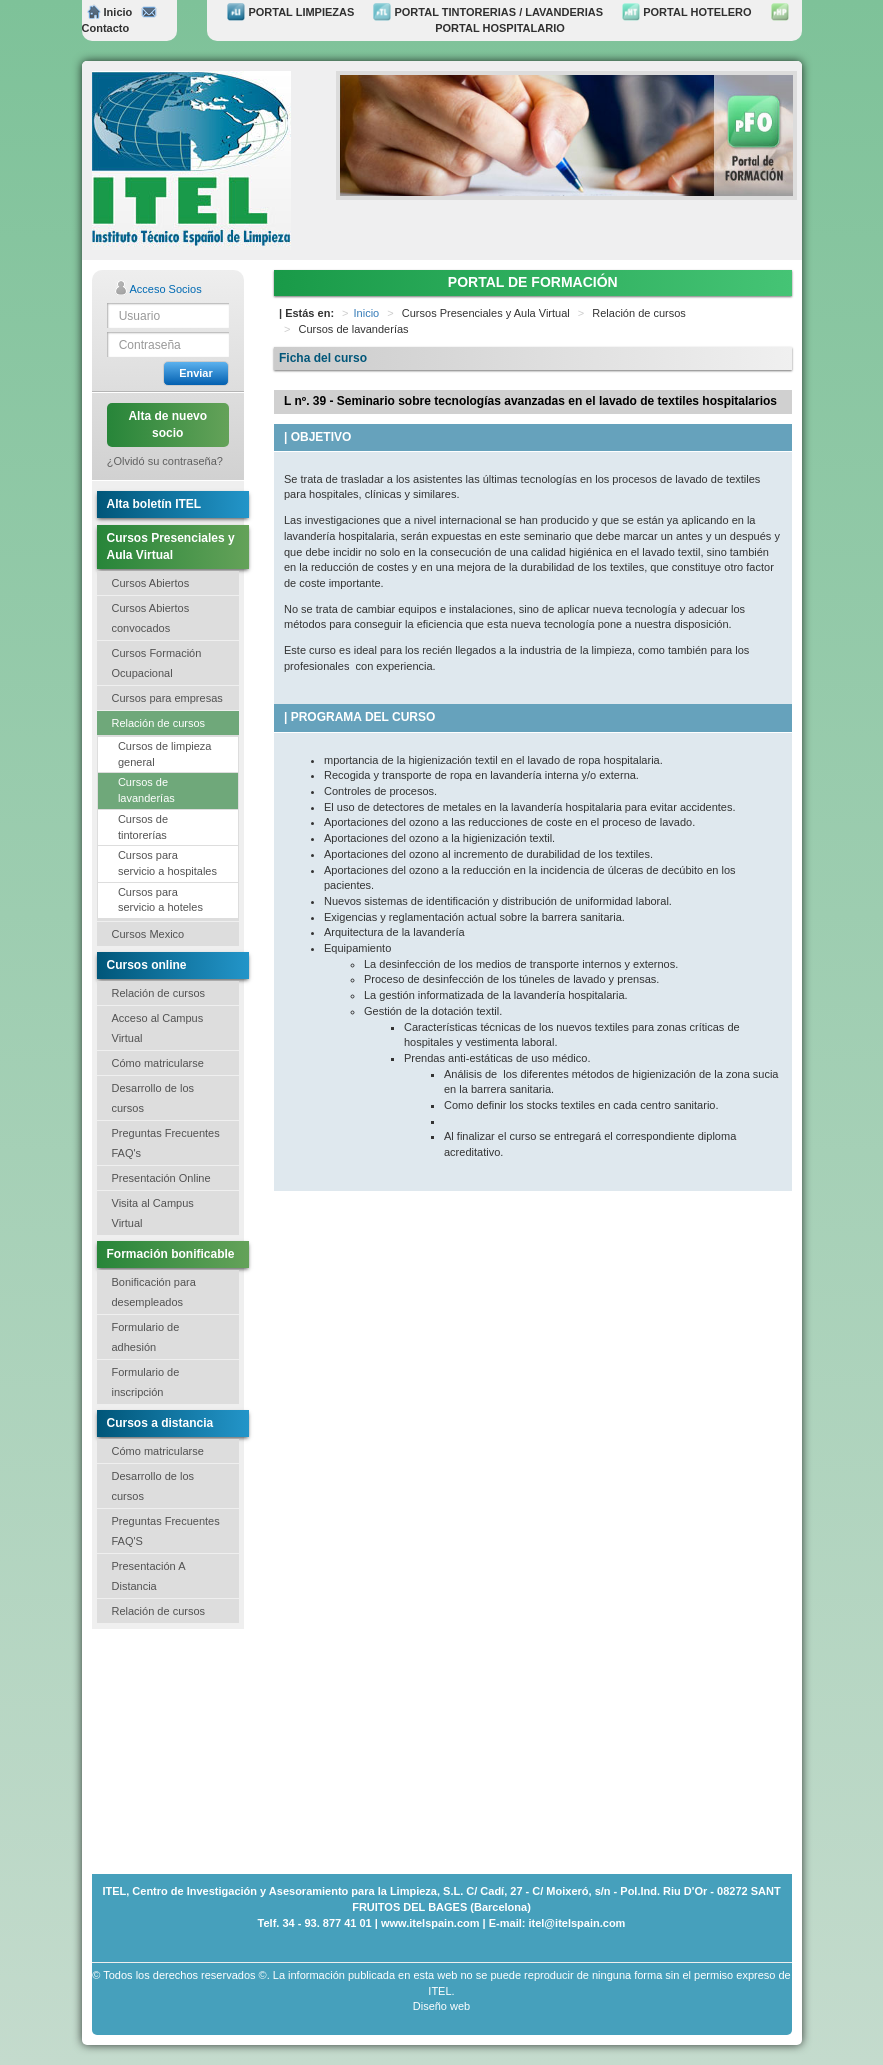 The height and width of the screenshot is (2065, 883). What do you see at coordinates (146, 790) in the screenshot?
I see `Cursos de lavanderías` at bounding box center [146, 790].